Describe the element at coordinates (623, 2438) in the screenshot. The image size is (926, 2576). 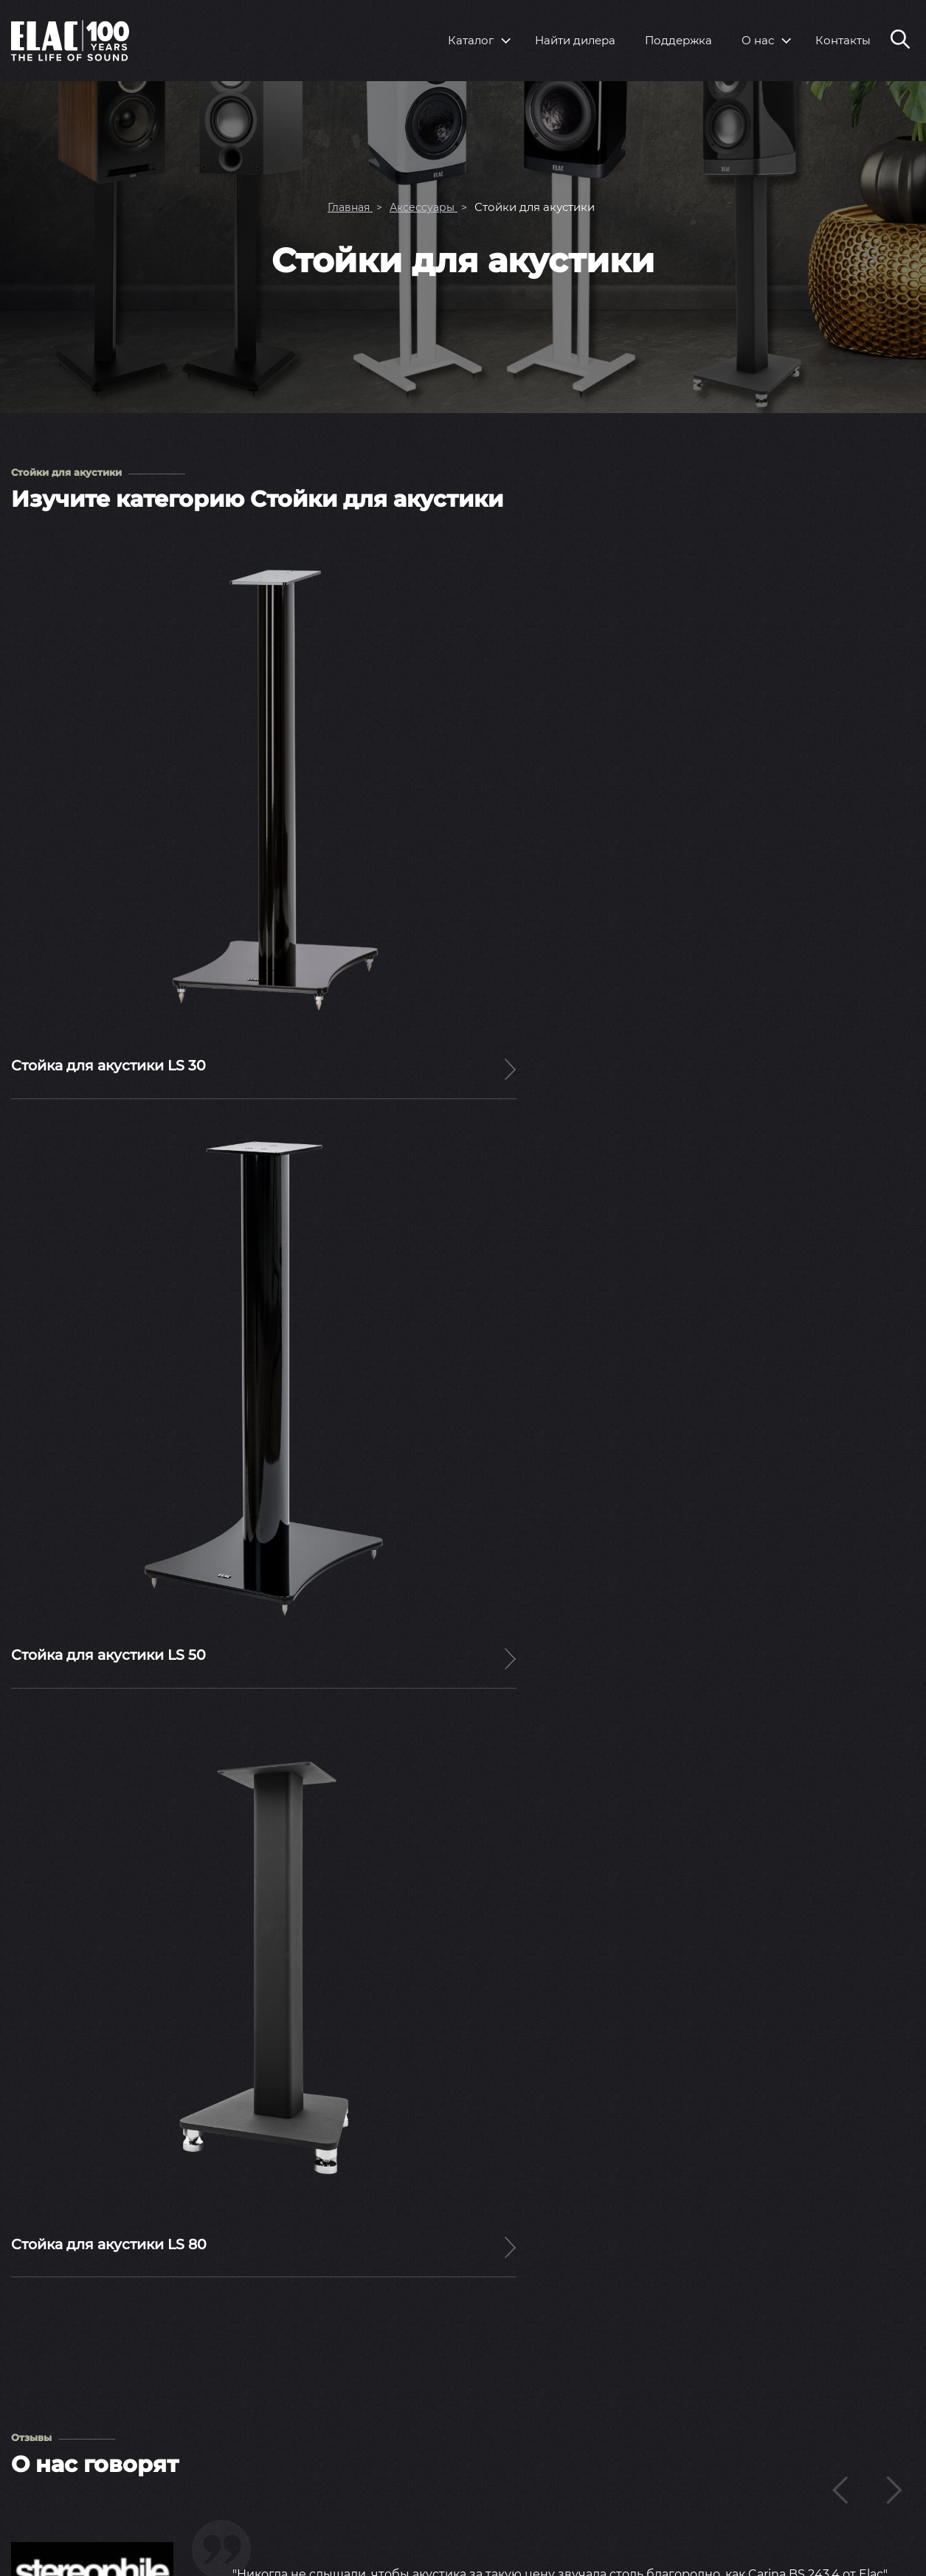
I see `Выставки и мероприятия` at that location.